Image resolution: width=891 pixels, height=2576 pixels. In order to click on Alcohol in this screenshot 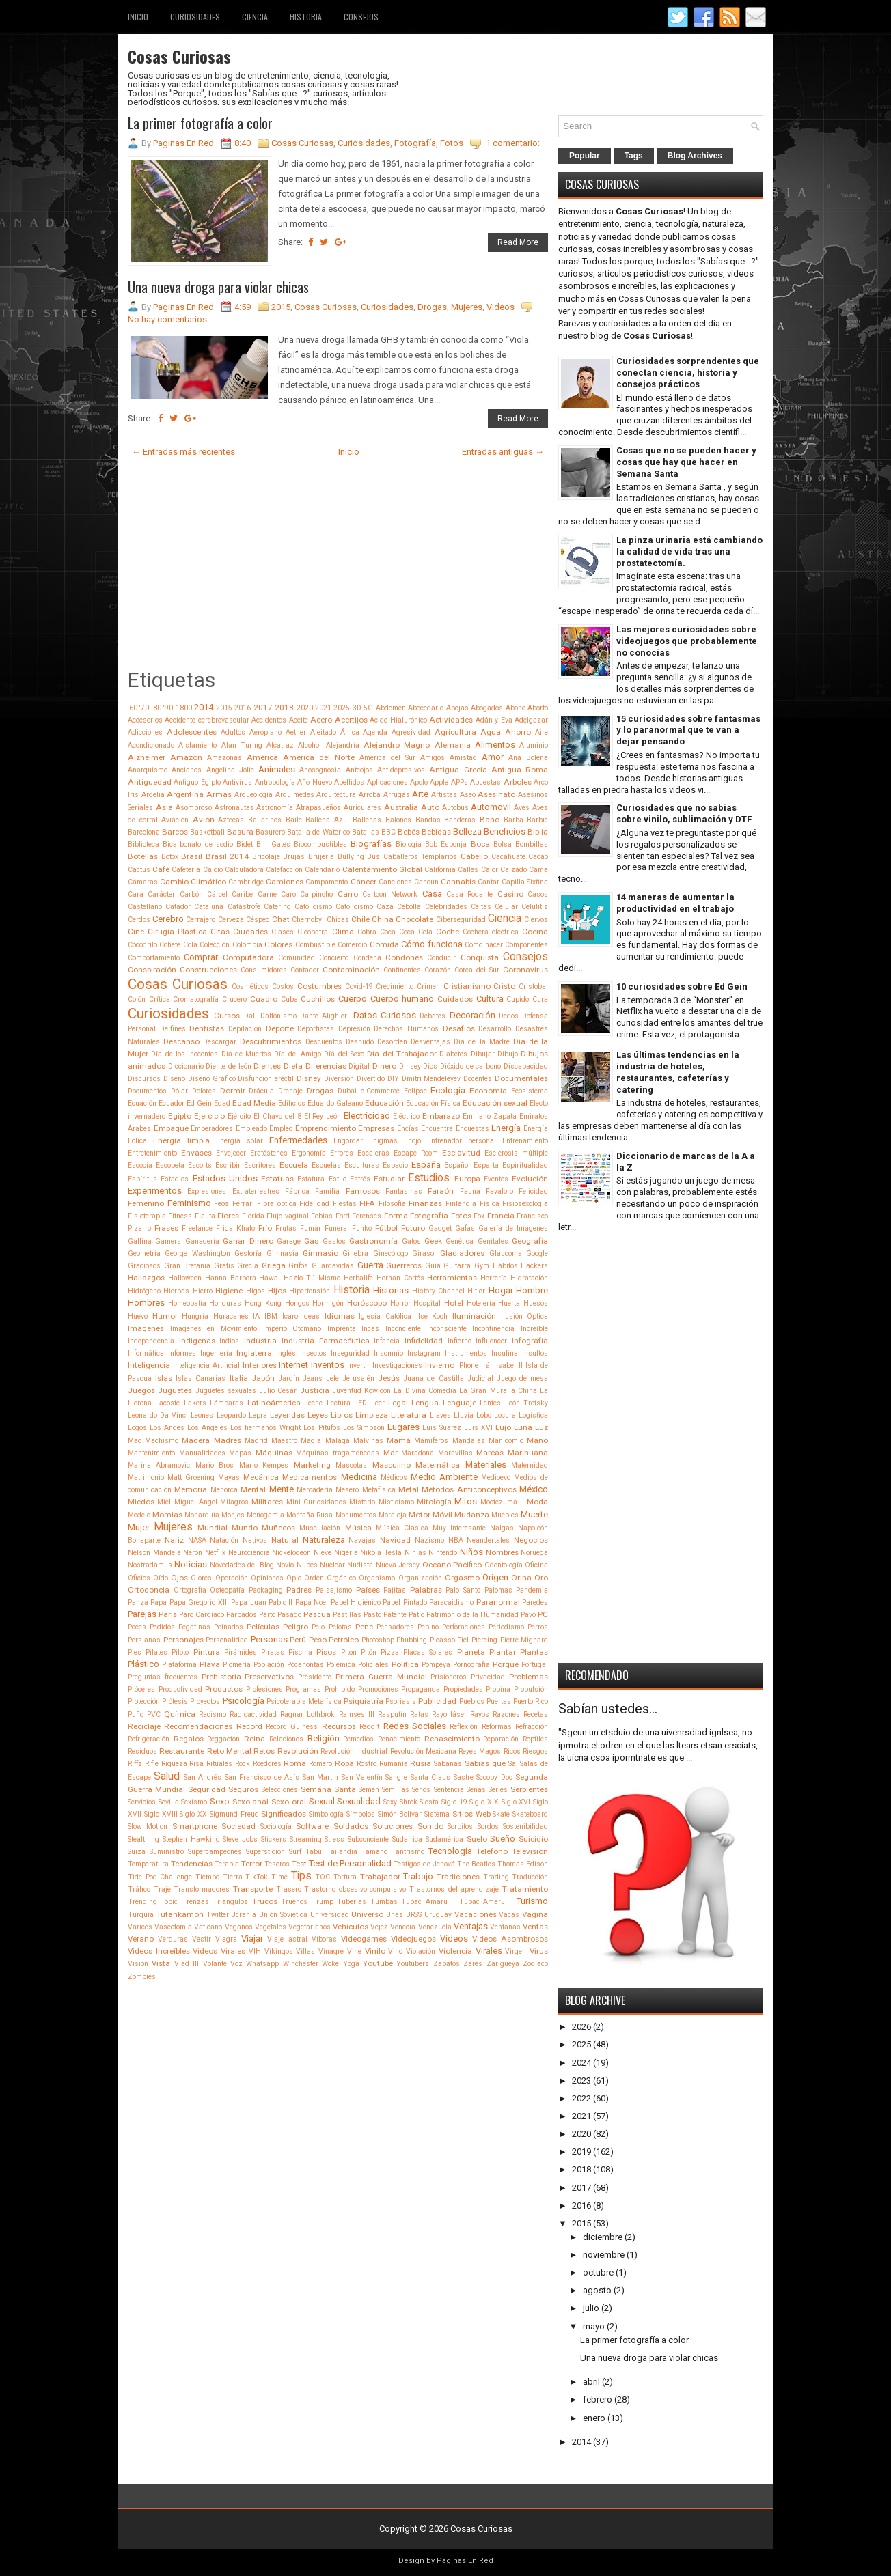, I will do `click(309, 745)`.